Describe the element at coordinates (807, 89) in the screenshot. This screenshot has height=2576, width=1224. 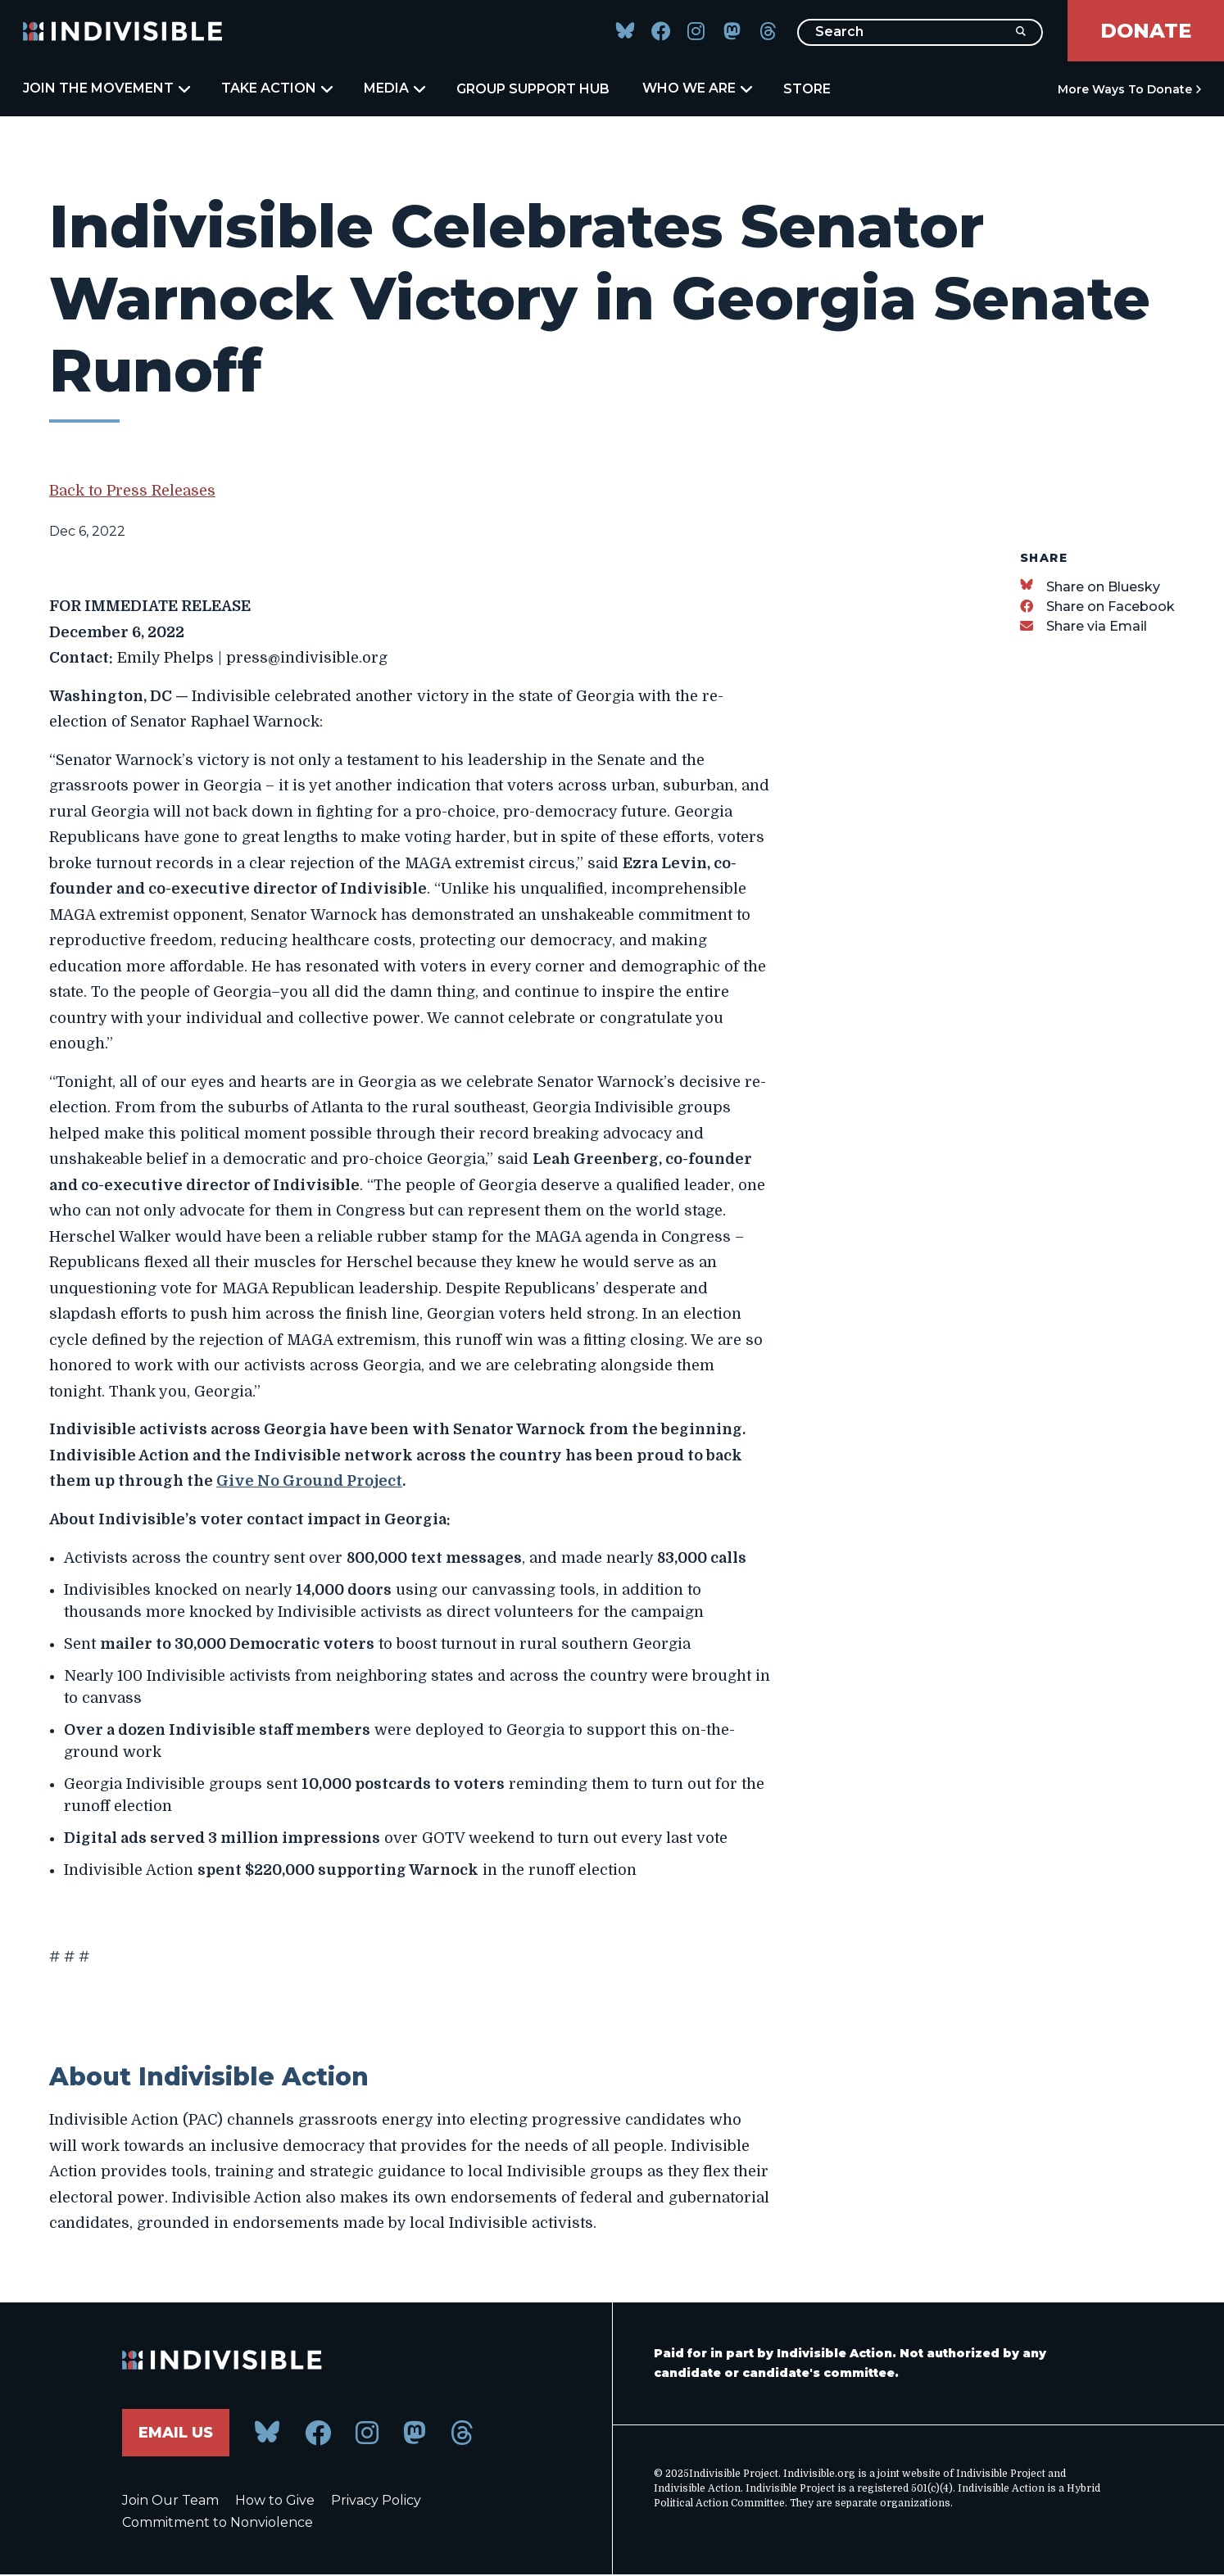
I see `Store` at that location.